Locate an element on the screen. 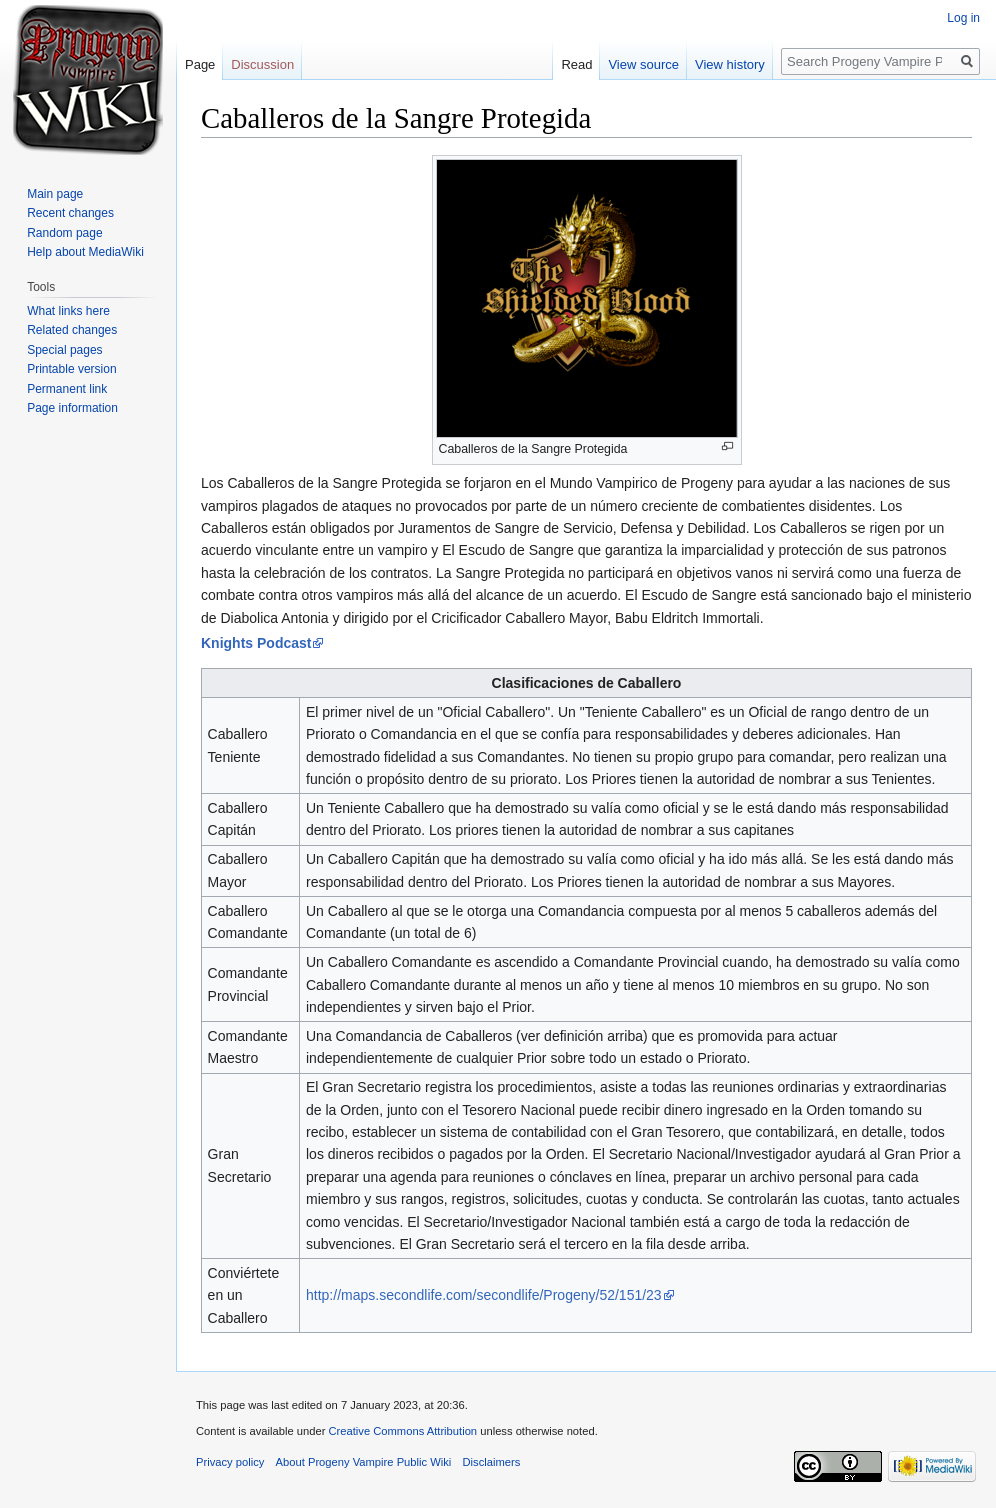  Knights Podcast is located at coordinates (256, 643).